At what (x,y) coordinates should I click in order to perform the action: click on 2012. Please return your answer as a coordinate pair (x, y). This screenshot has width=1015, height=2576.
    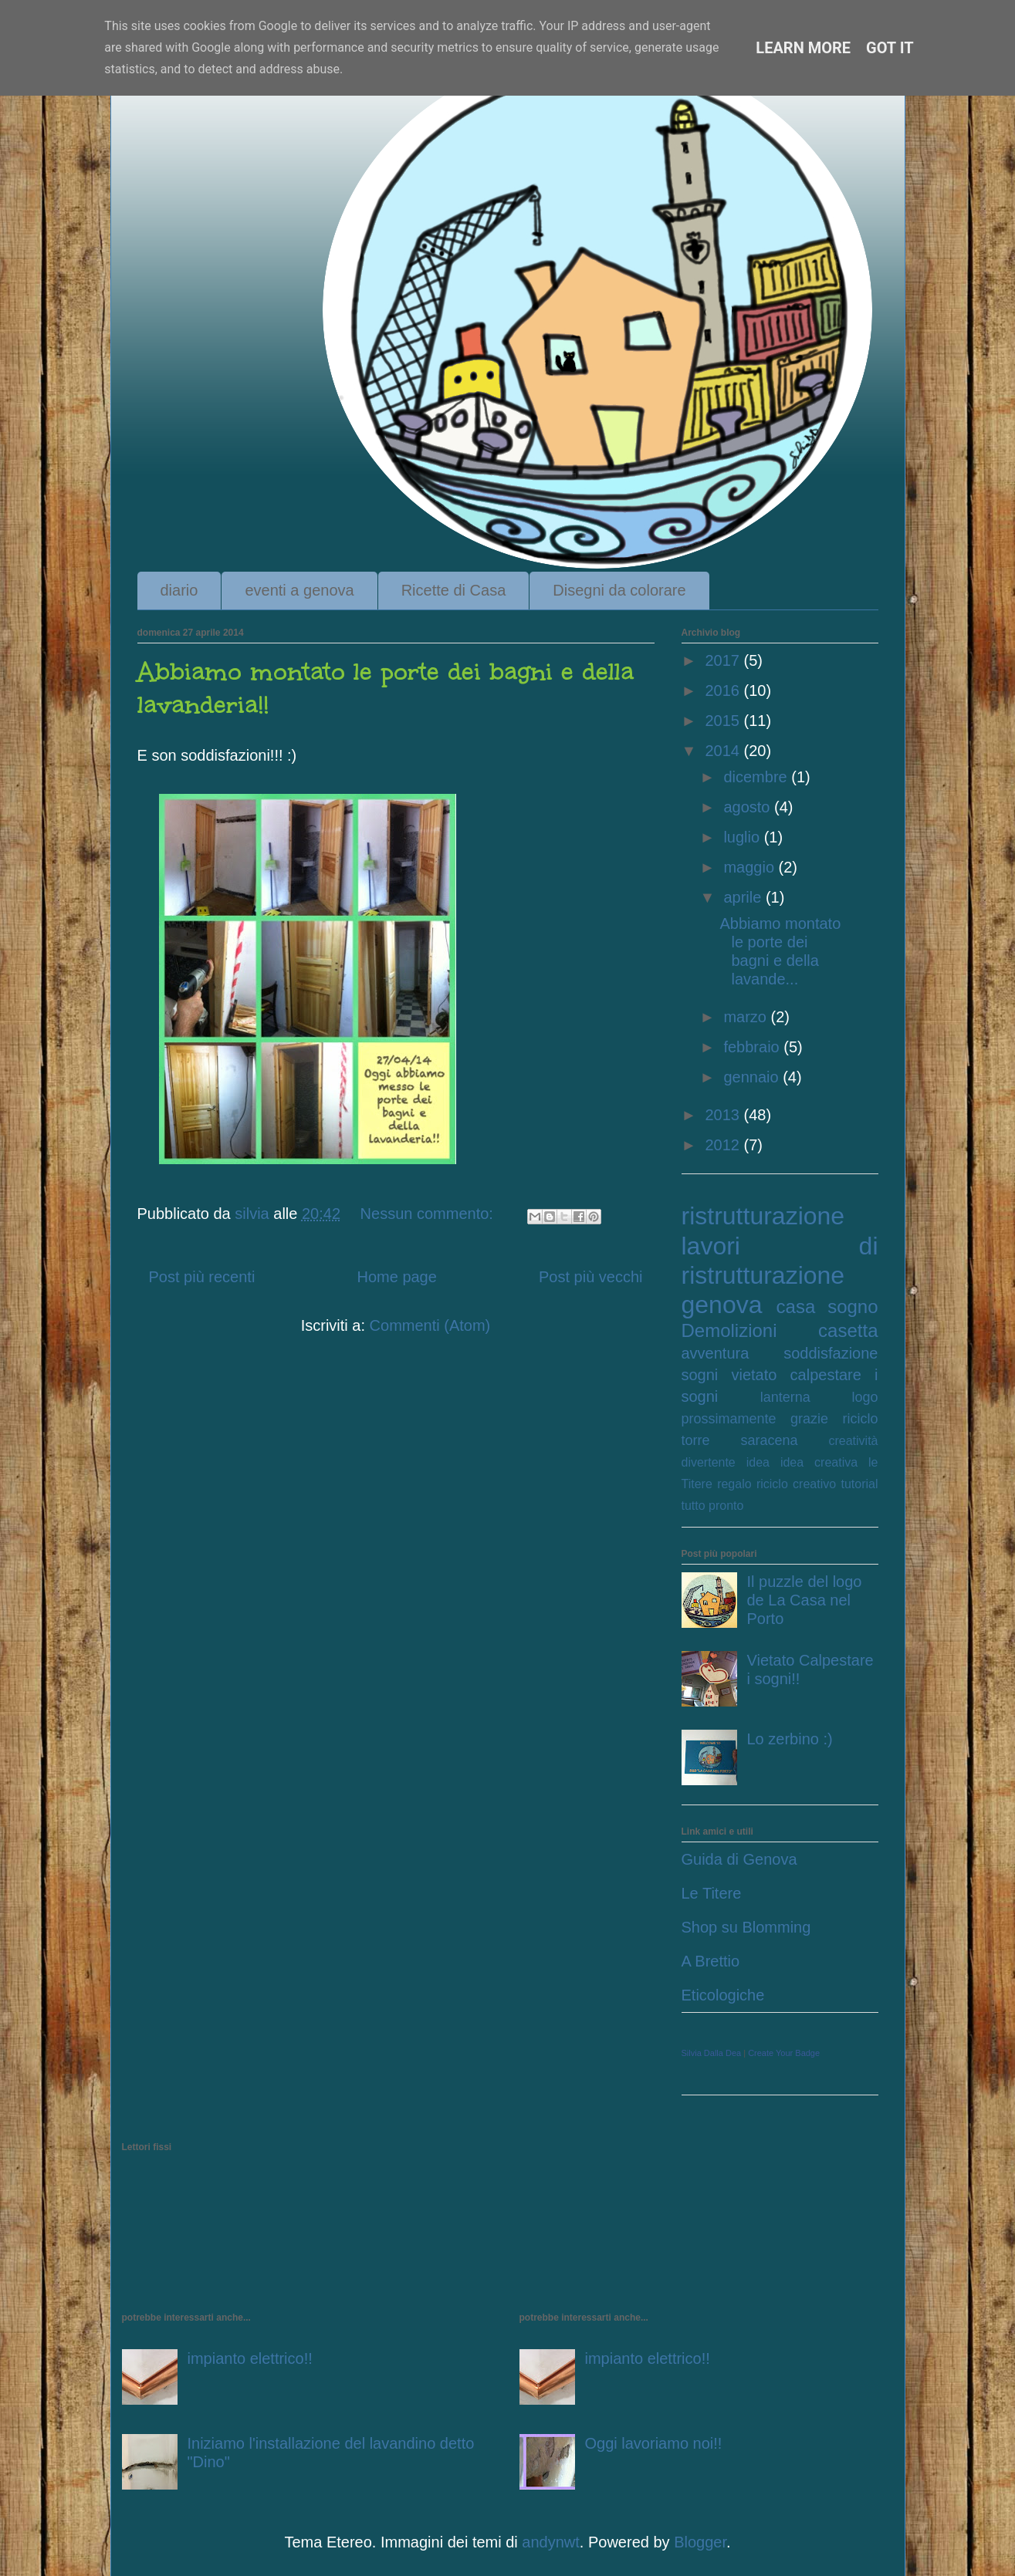
    Looking at the image, I should click on (724, 1144).